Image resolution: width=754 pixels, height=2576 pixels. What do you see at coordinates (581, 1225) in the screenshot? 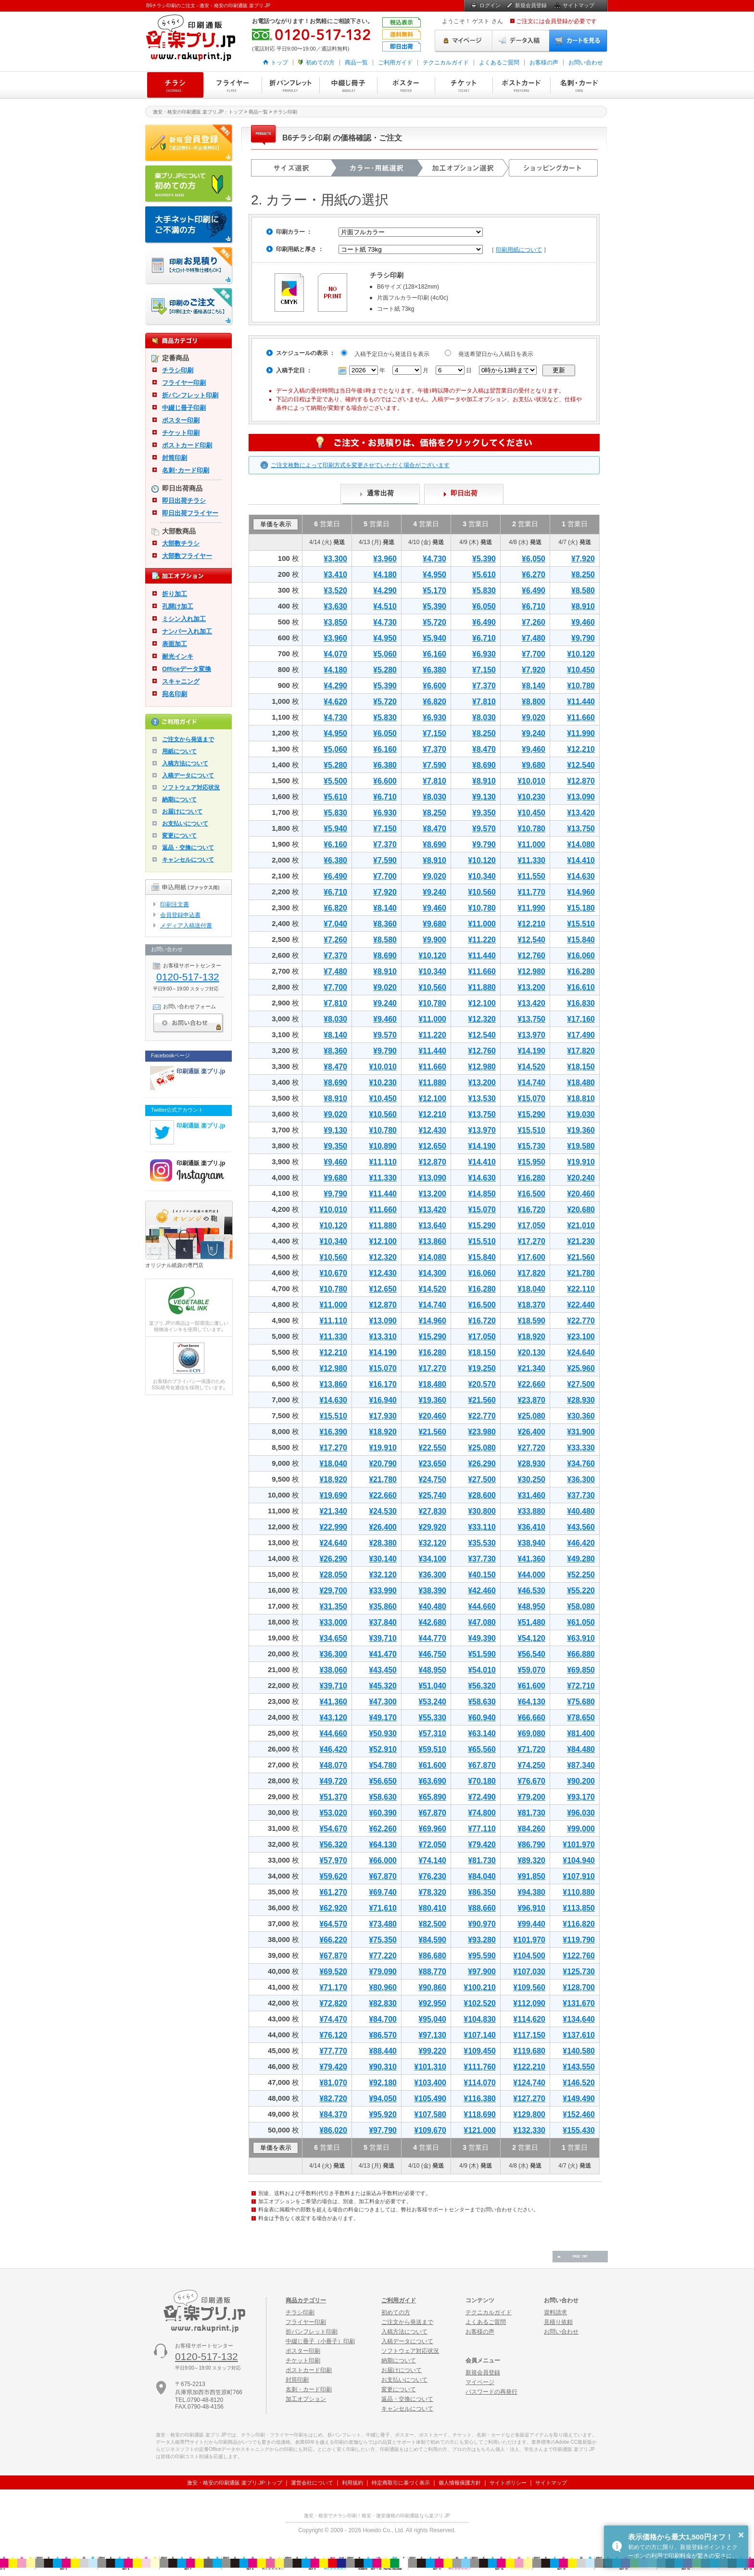
I see `¥21,010` at bounding box center [581, 1225].